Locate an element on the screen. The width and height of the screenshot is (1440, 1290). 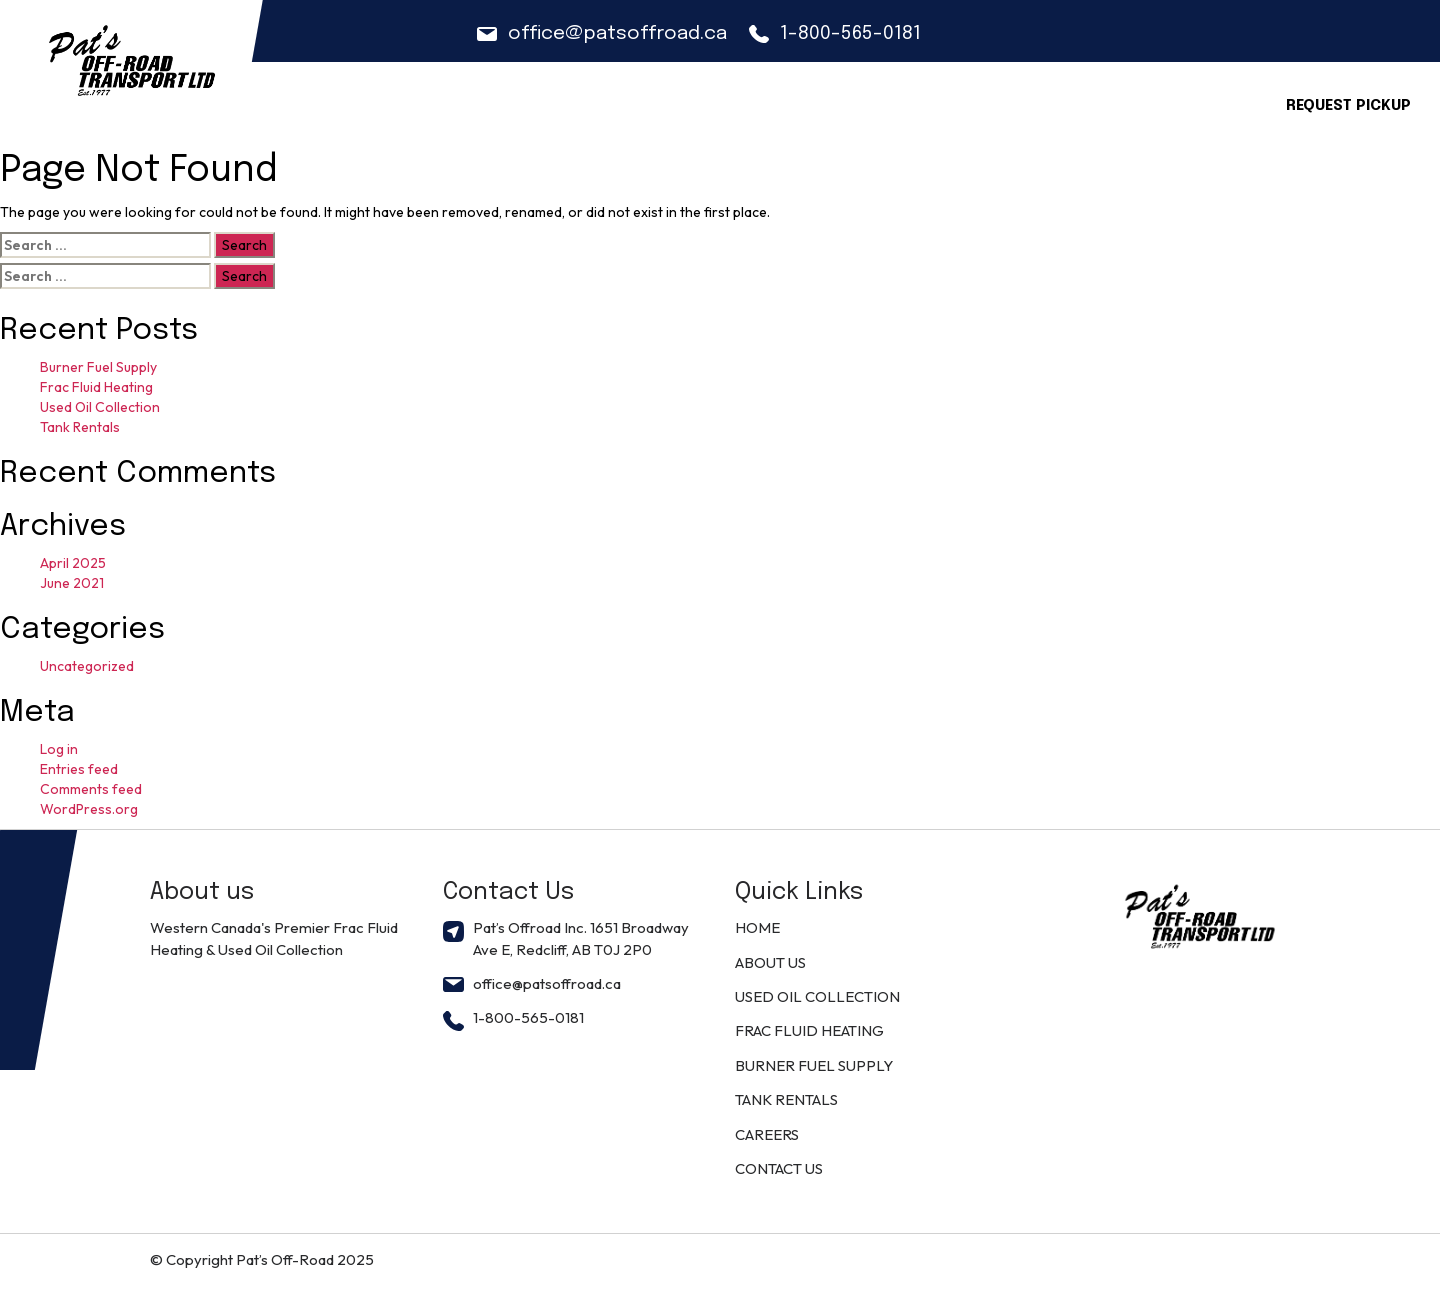
WordPress.org is located at coordinates (89, 809).